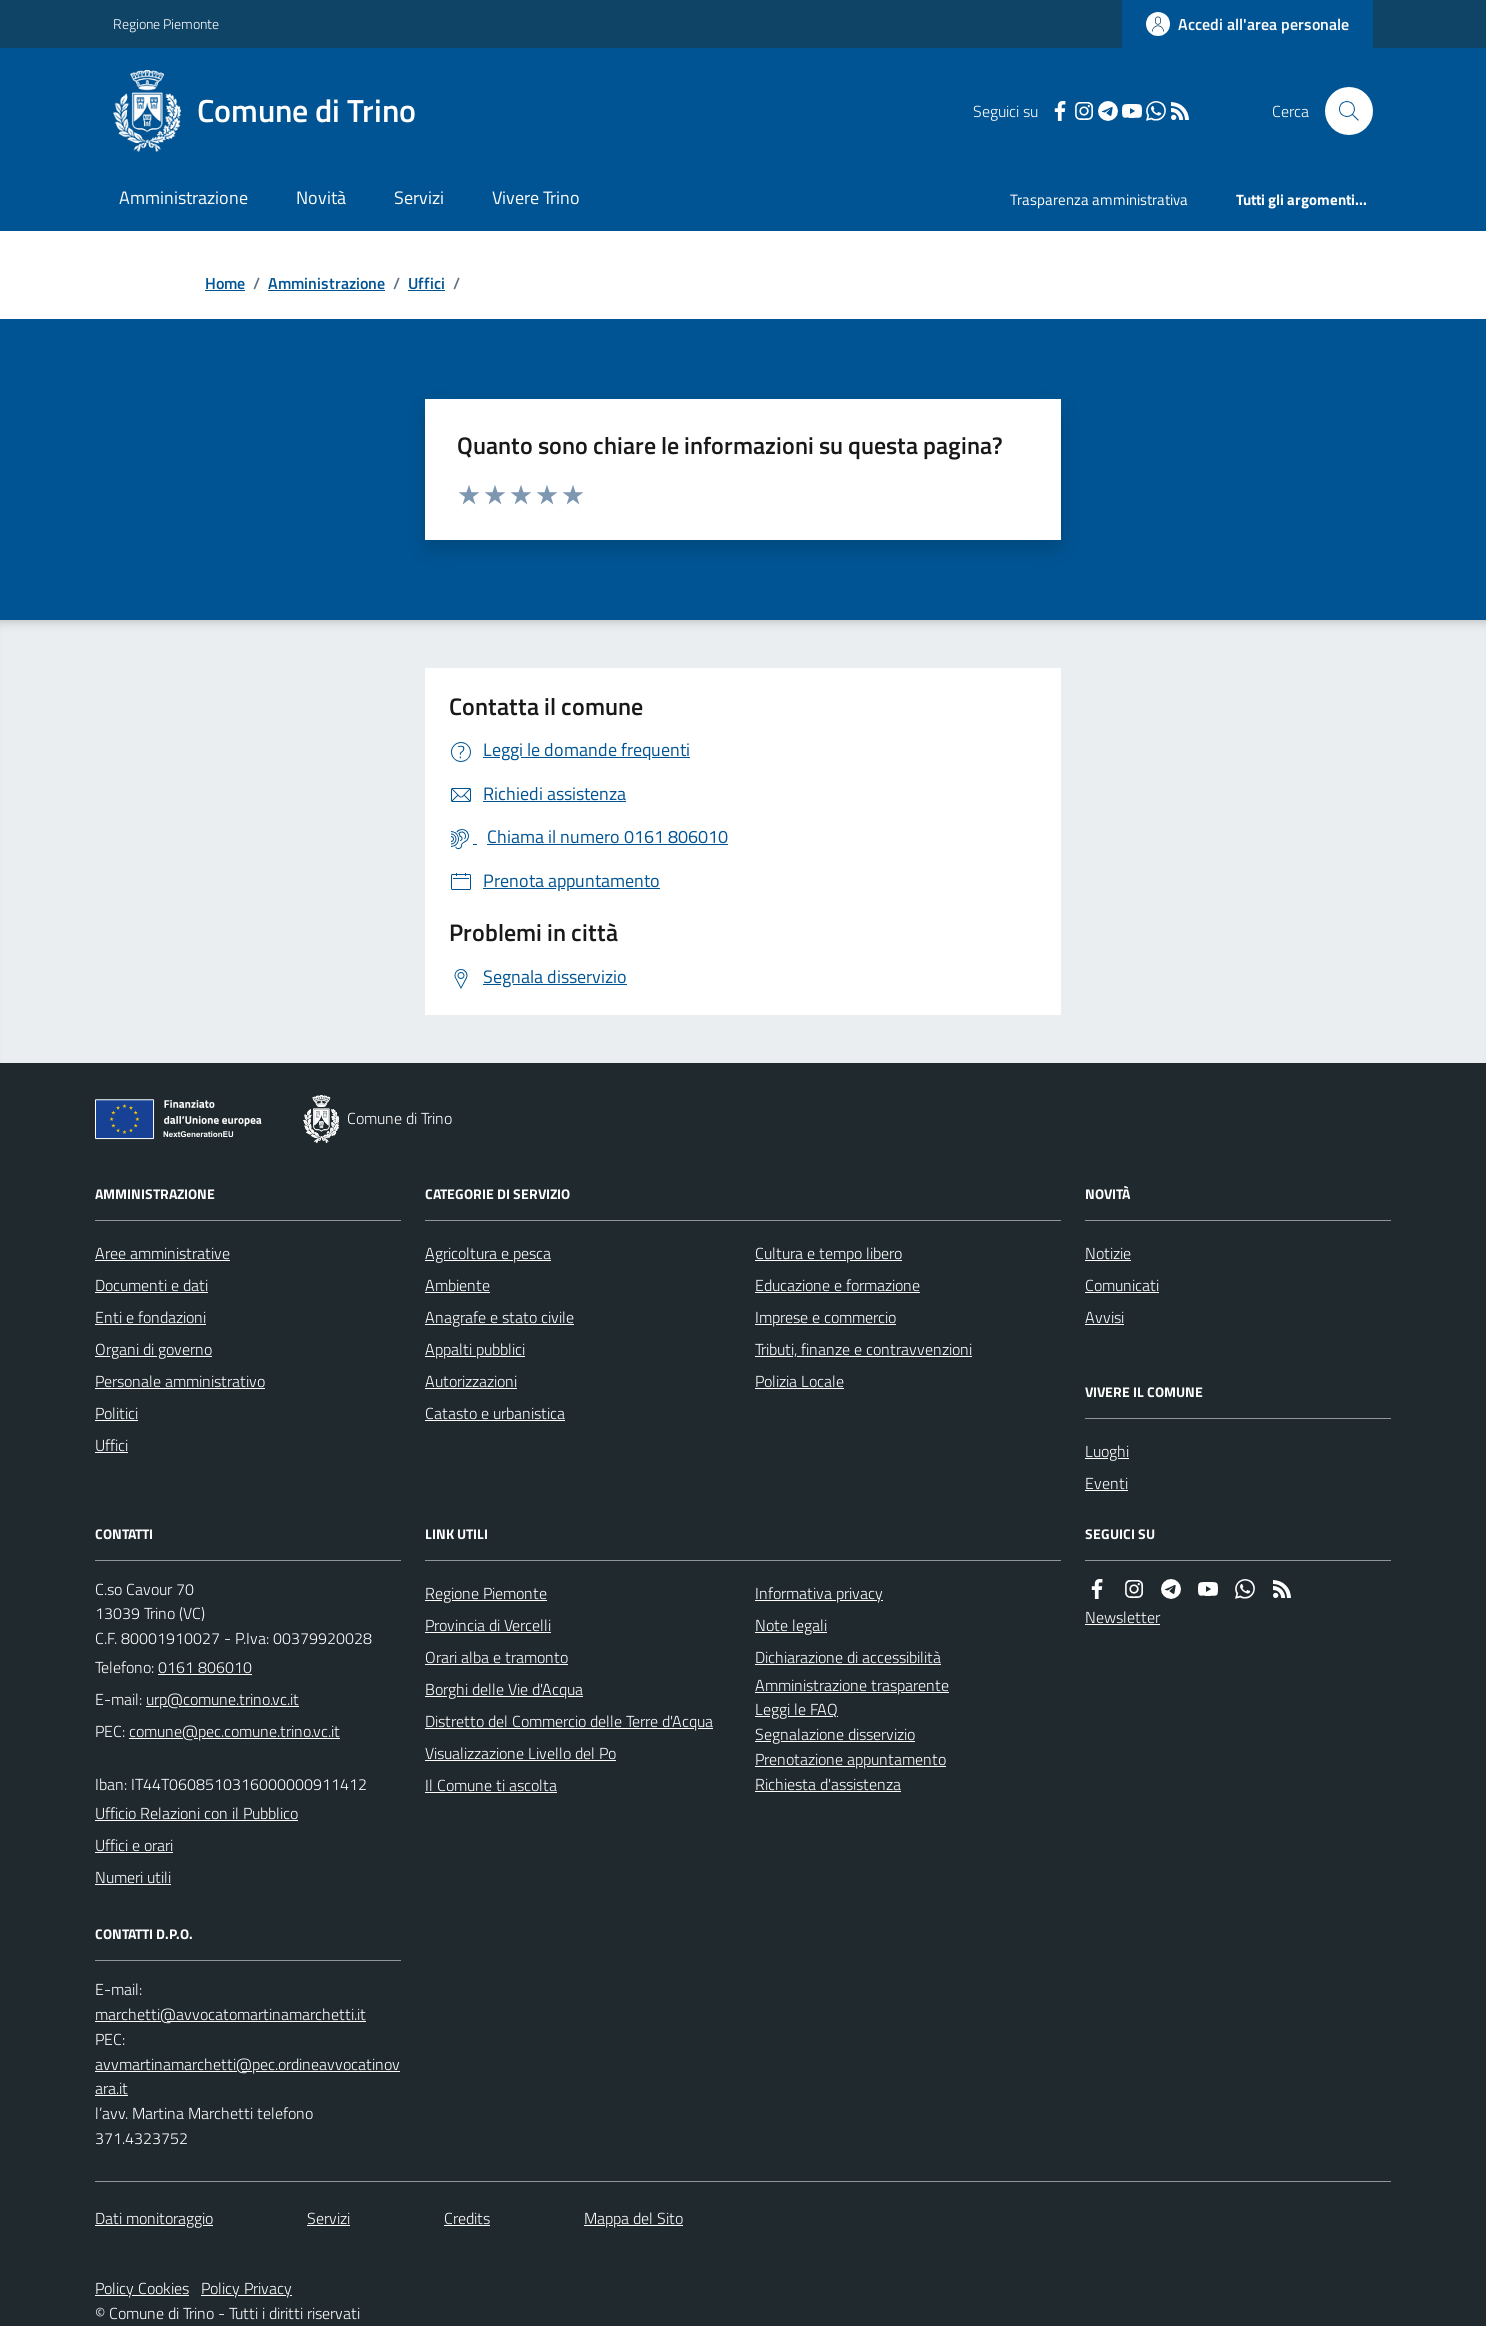  I want to click on Mappa del Sito, so click(633, 2218).